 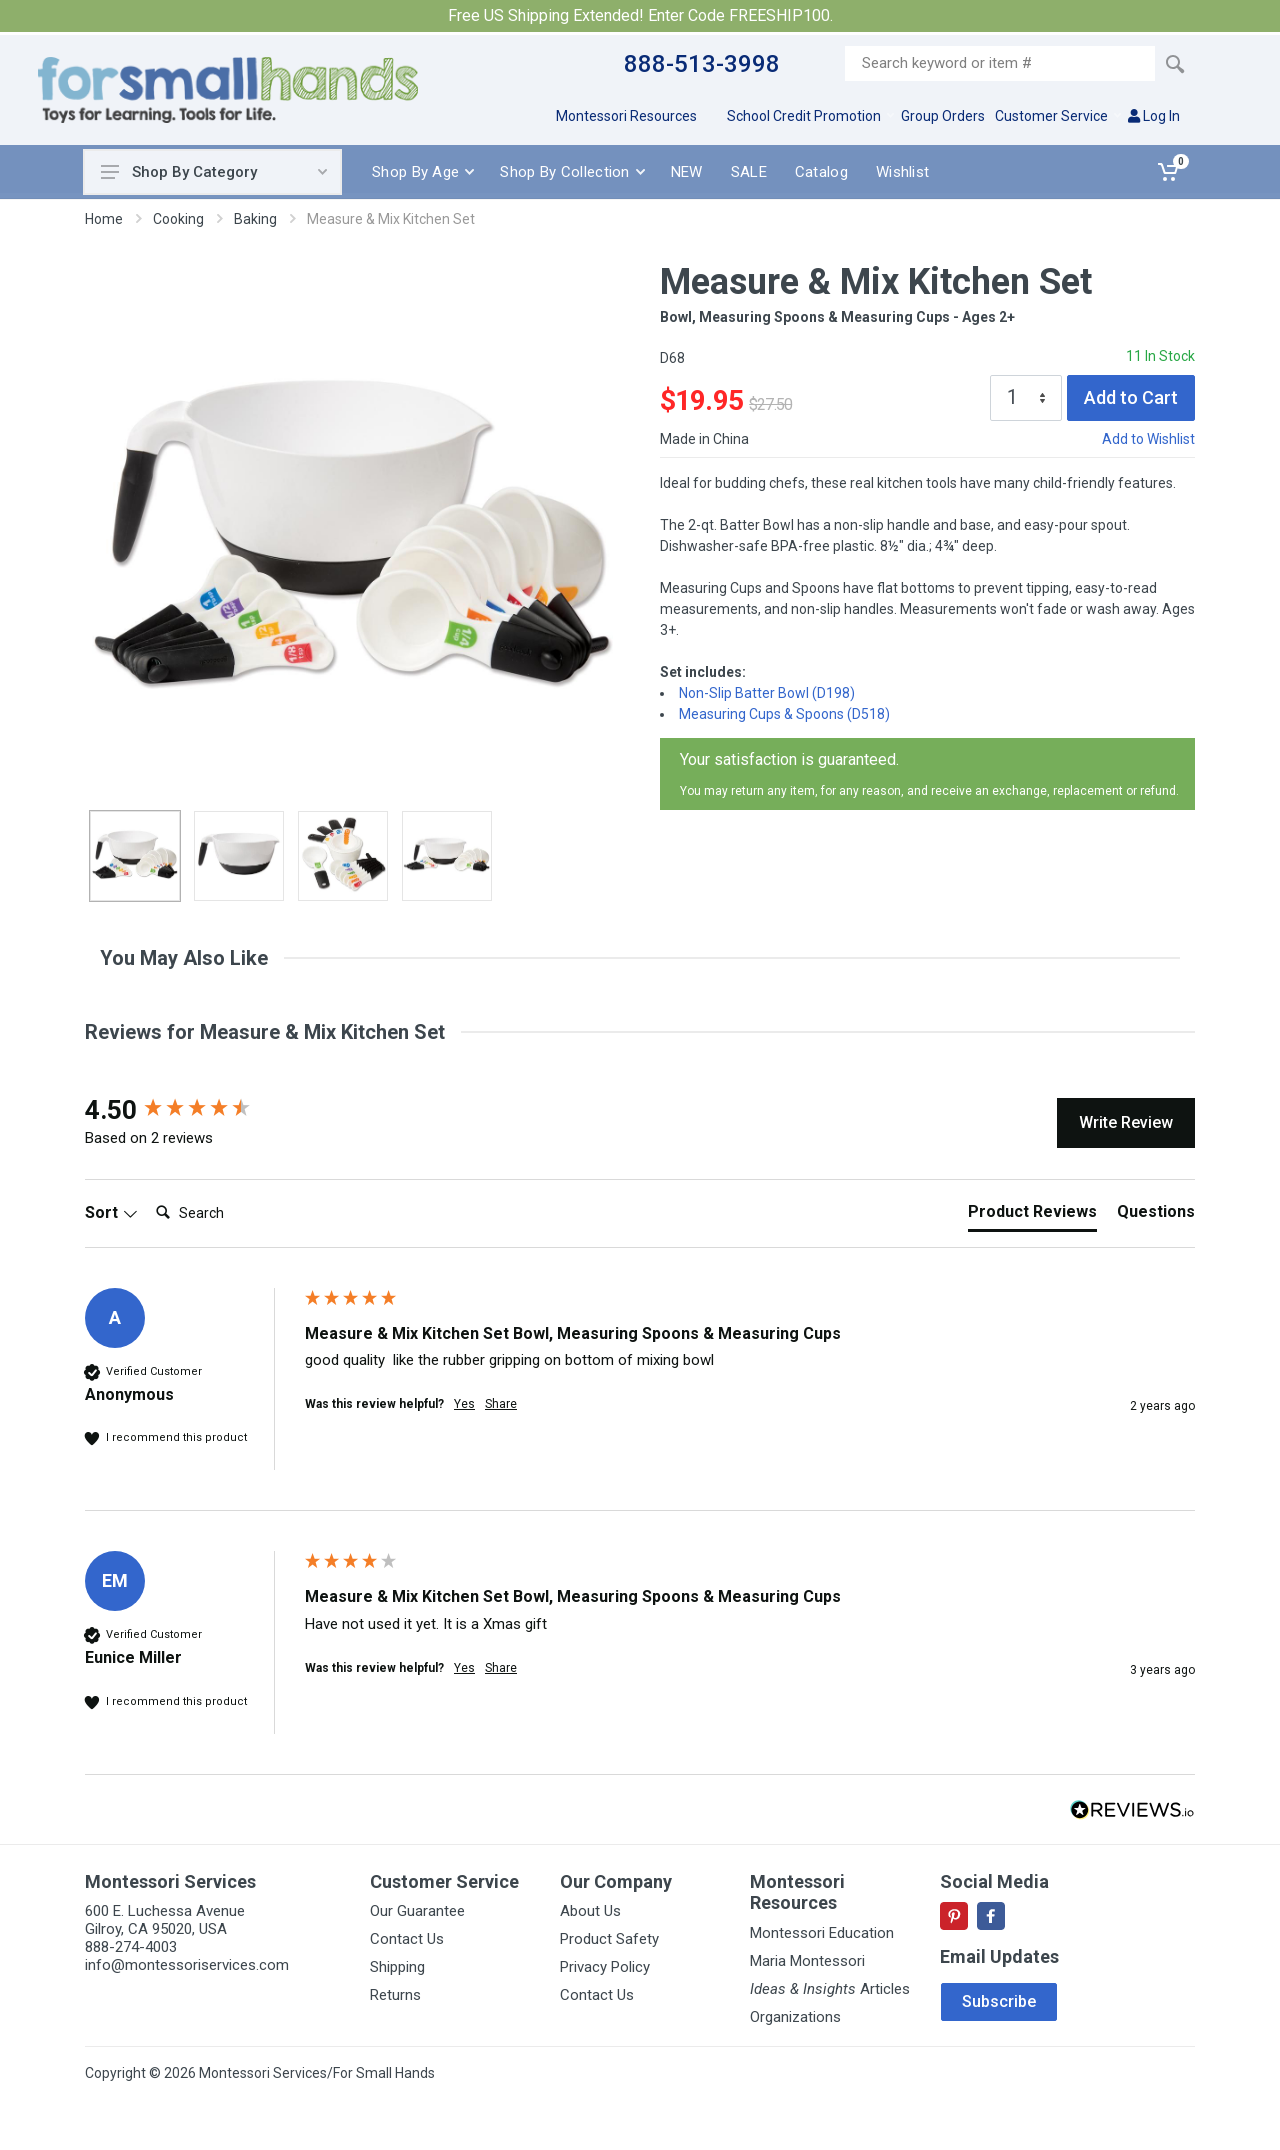 I want to click on Log In, so click(x=1154, y=116).